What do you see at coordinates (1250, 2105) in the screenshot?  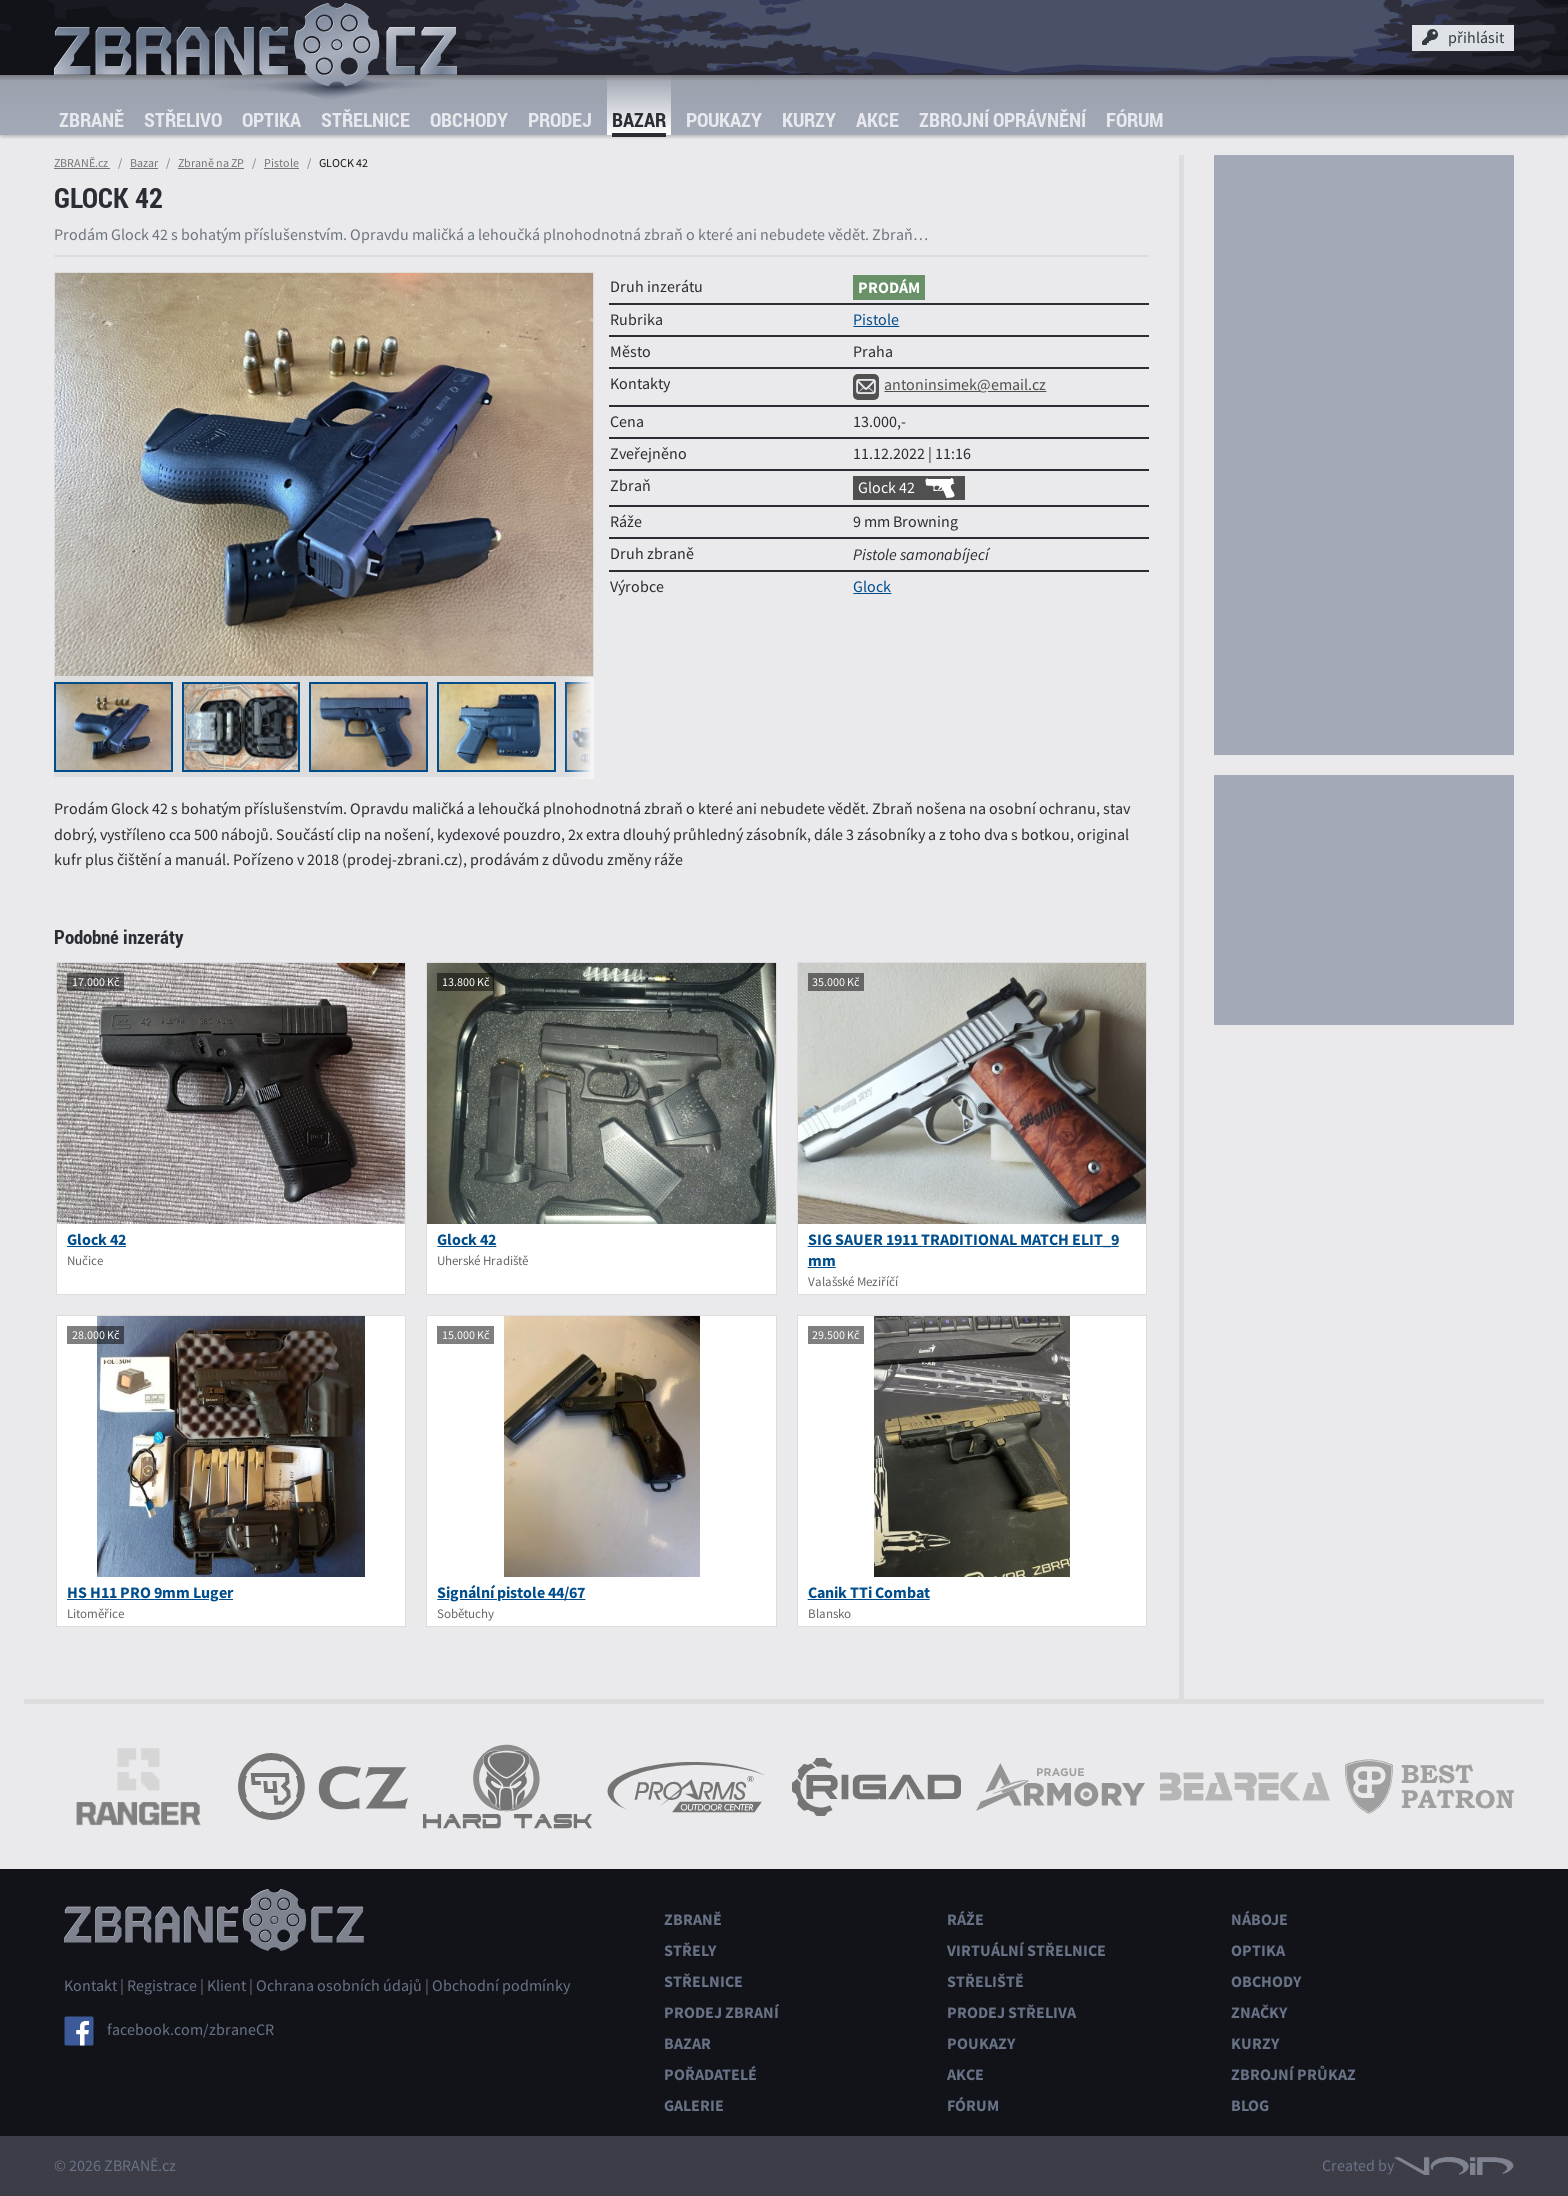 I see `Blog` at bounding box center [1250, 2105].